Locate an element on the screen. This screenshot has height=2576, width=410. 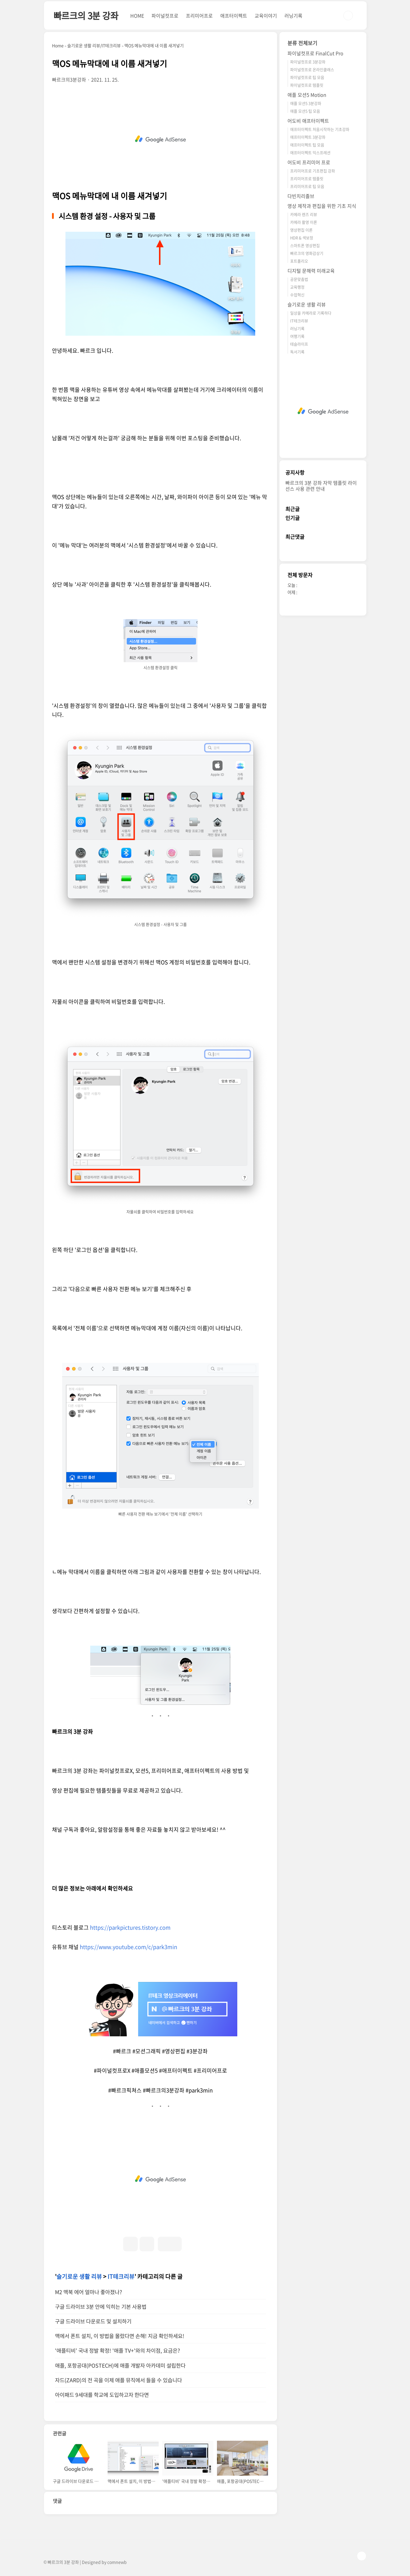
카메라 렌즈 리뷰 is located at coordinates (303, 214).